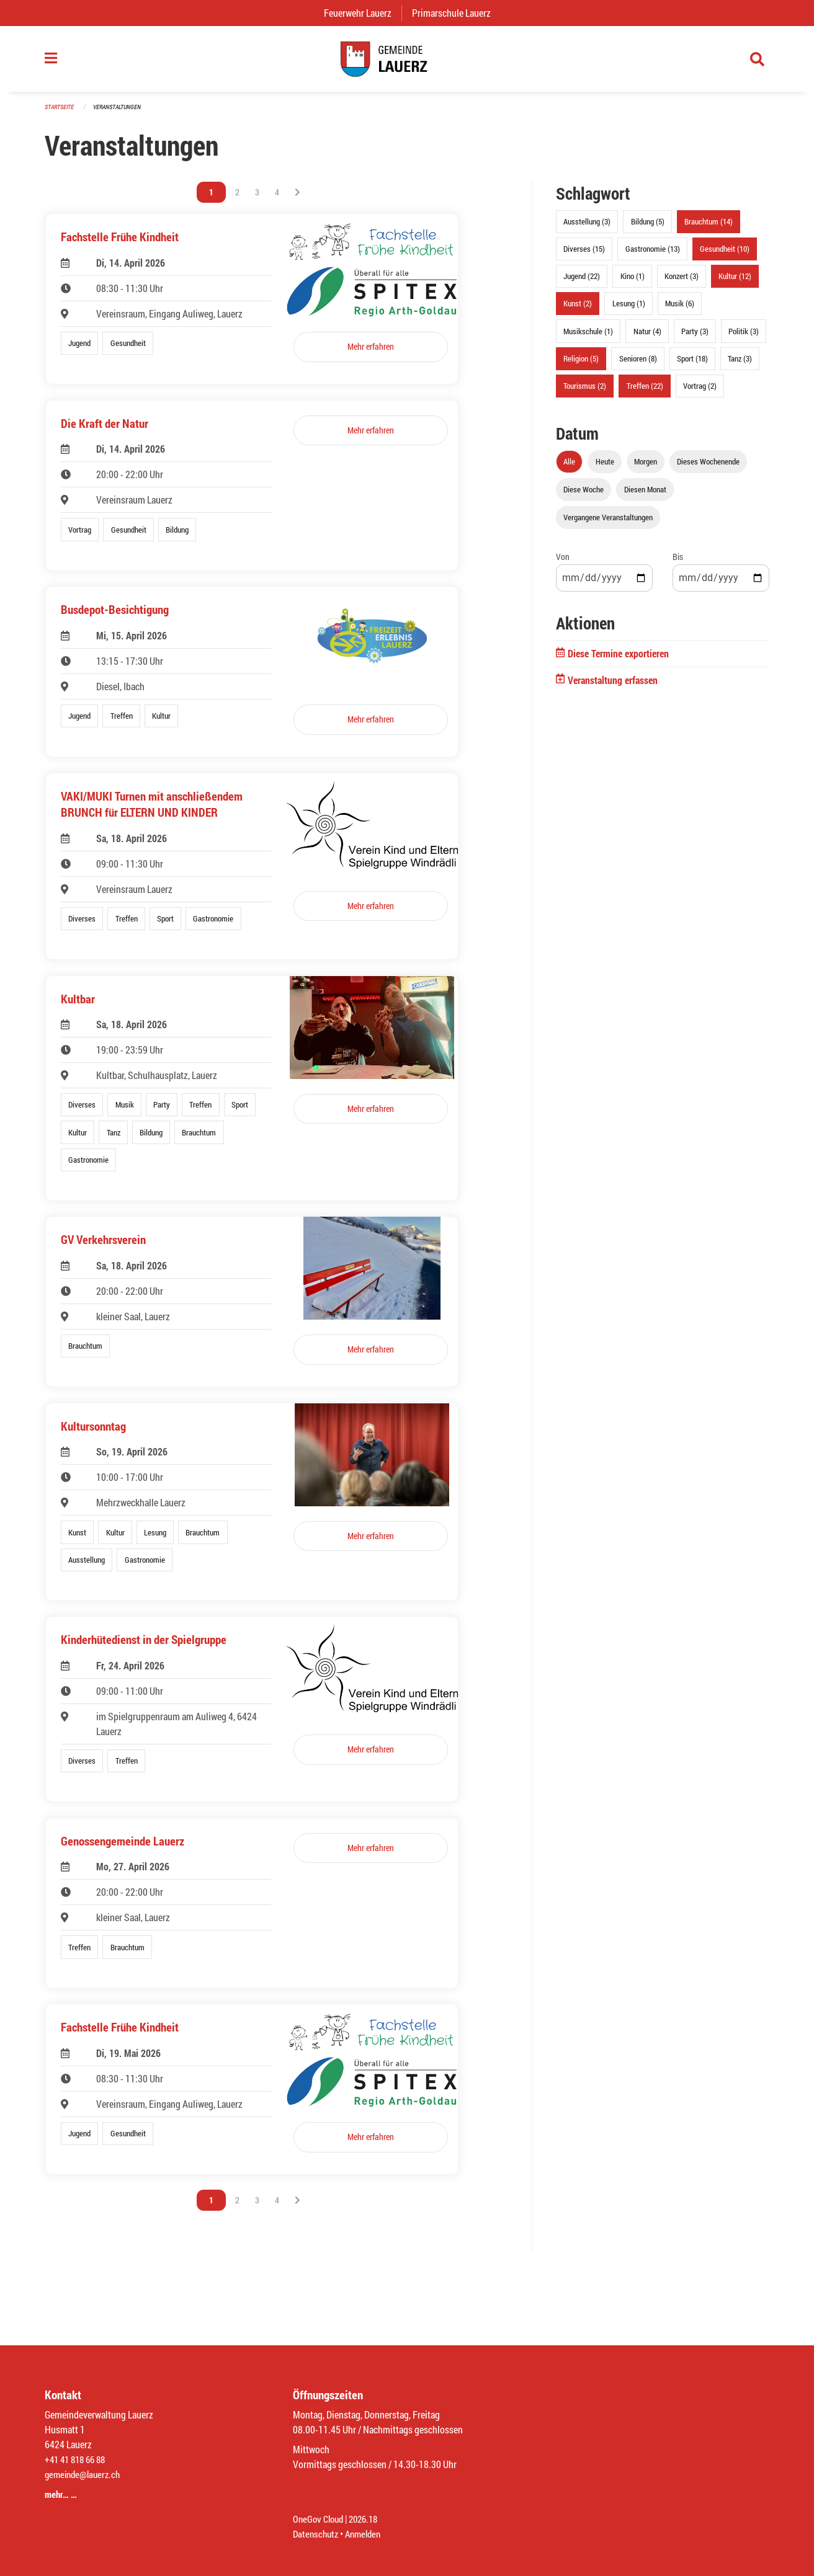 This screenshot has width=814, height=2576. I want to click on Diese Woche, so click(583, 495).